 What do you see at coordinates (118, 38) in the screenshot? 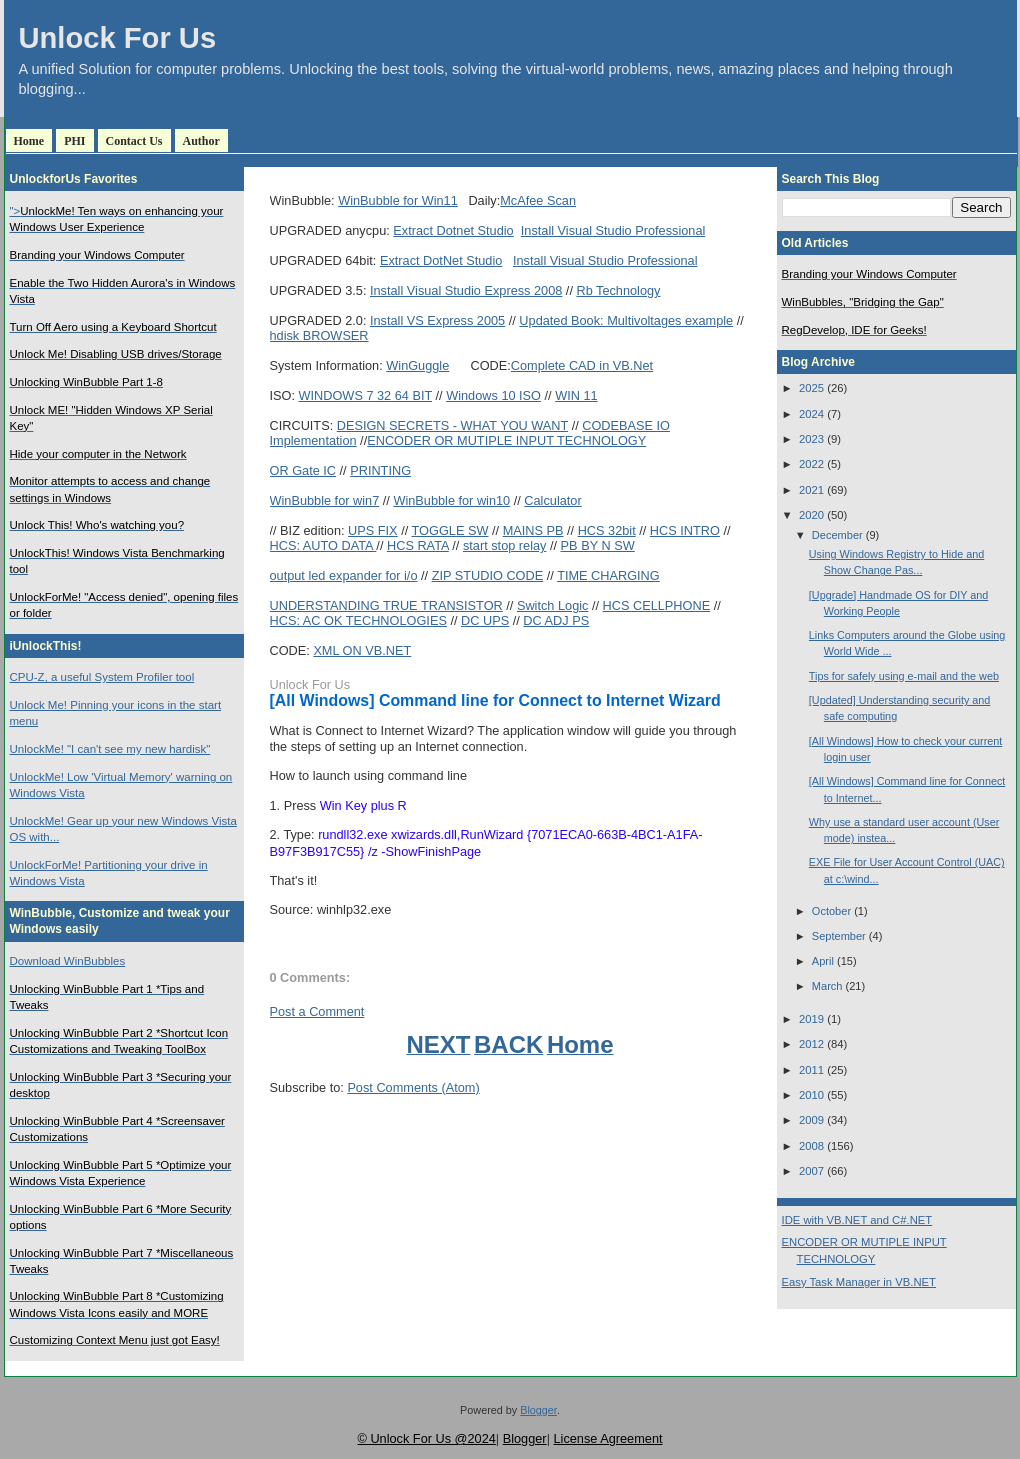
I see `Unlock For Us` at bounding box center [118, 38].